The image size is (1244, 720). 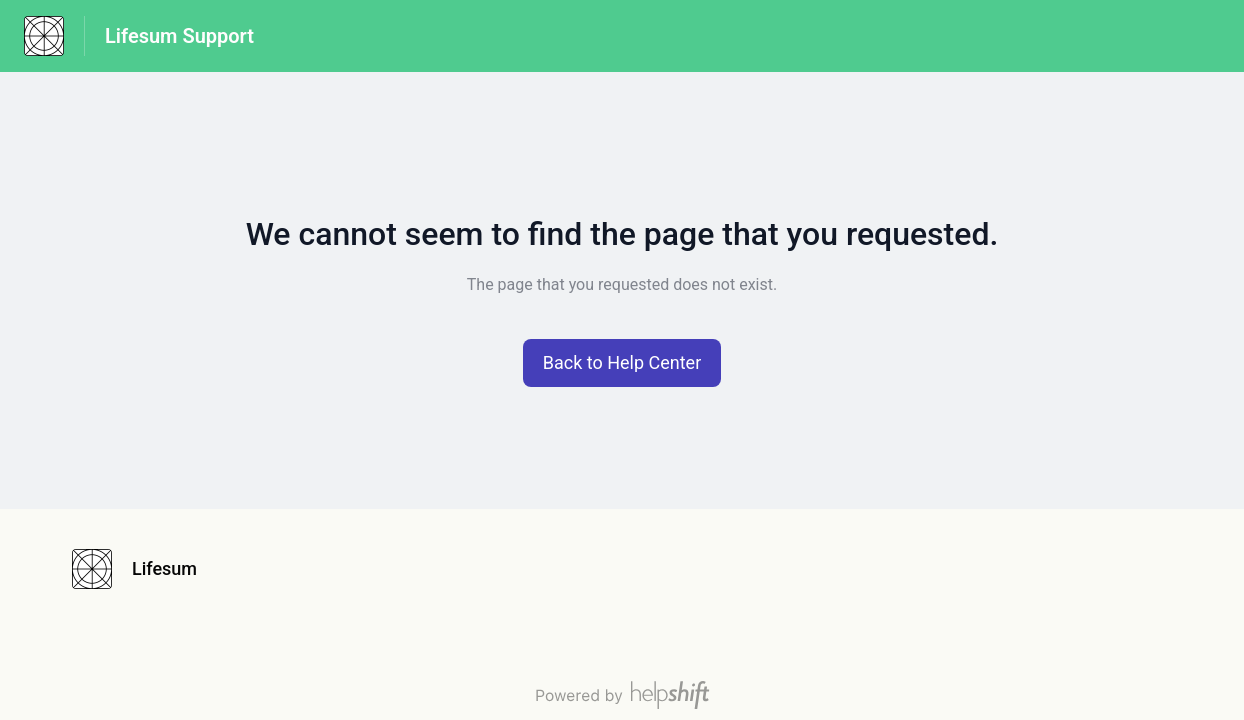 I want to click on [Footer branding, Lifesum], so click(x=144, y=569).